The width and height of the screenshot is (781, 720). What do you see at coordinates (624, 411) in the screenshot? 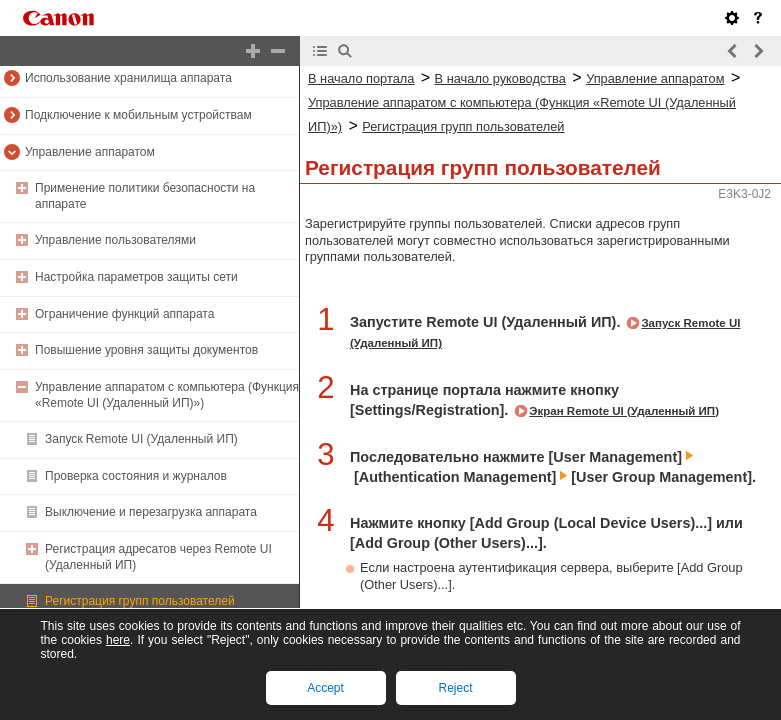
I see `Экран Remote UI (Удаленный ИП)` at bounding box center [624, 411].